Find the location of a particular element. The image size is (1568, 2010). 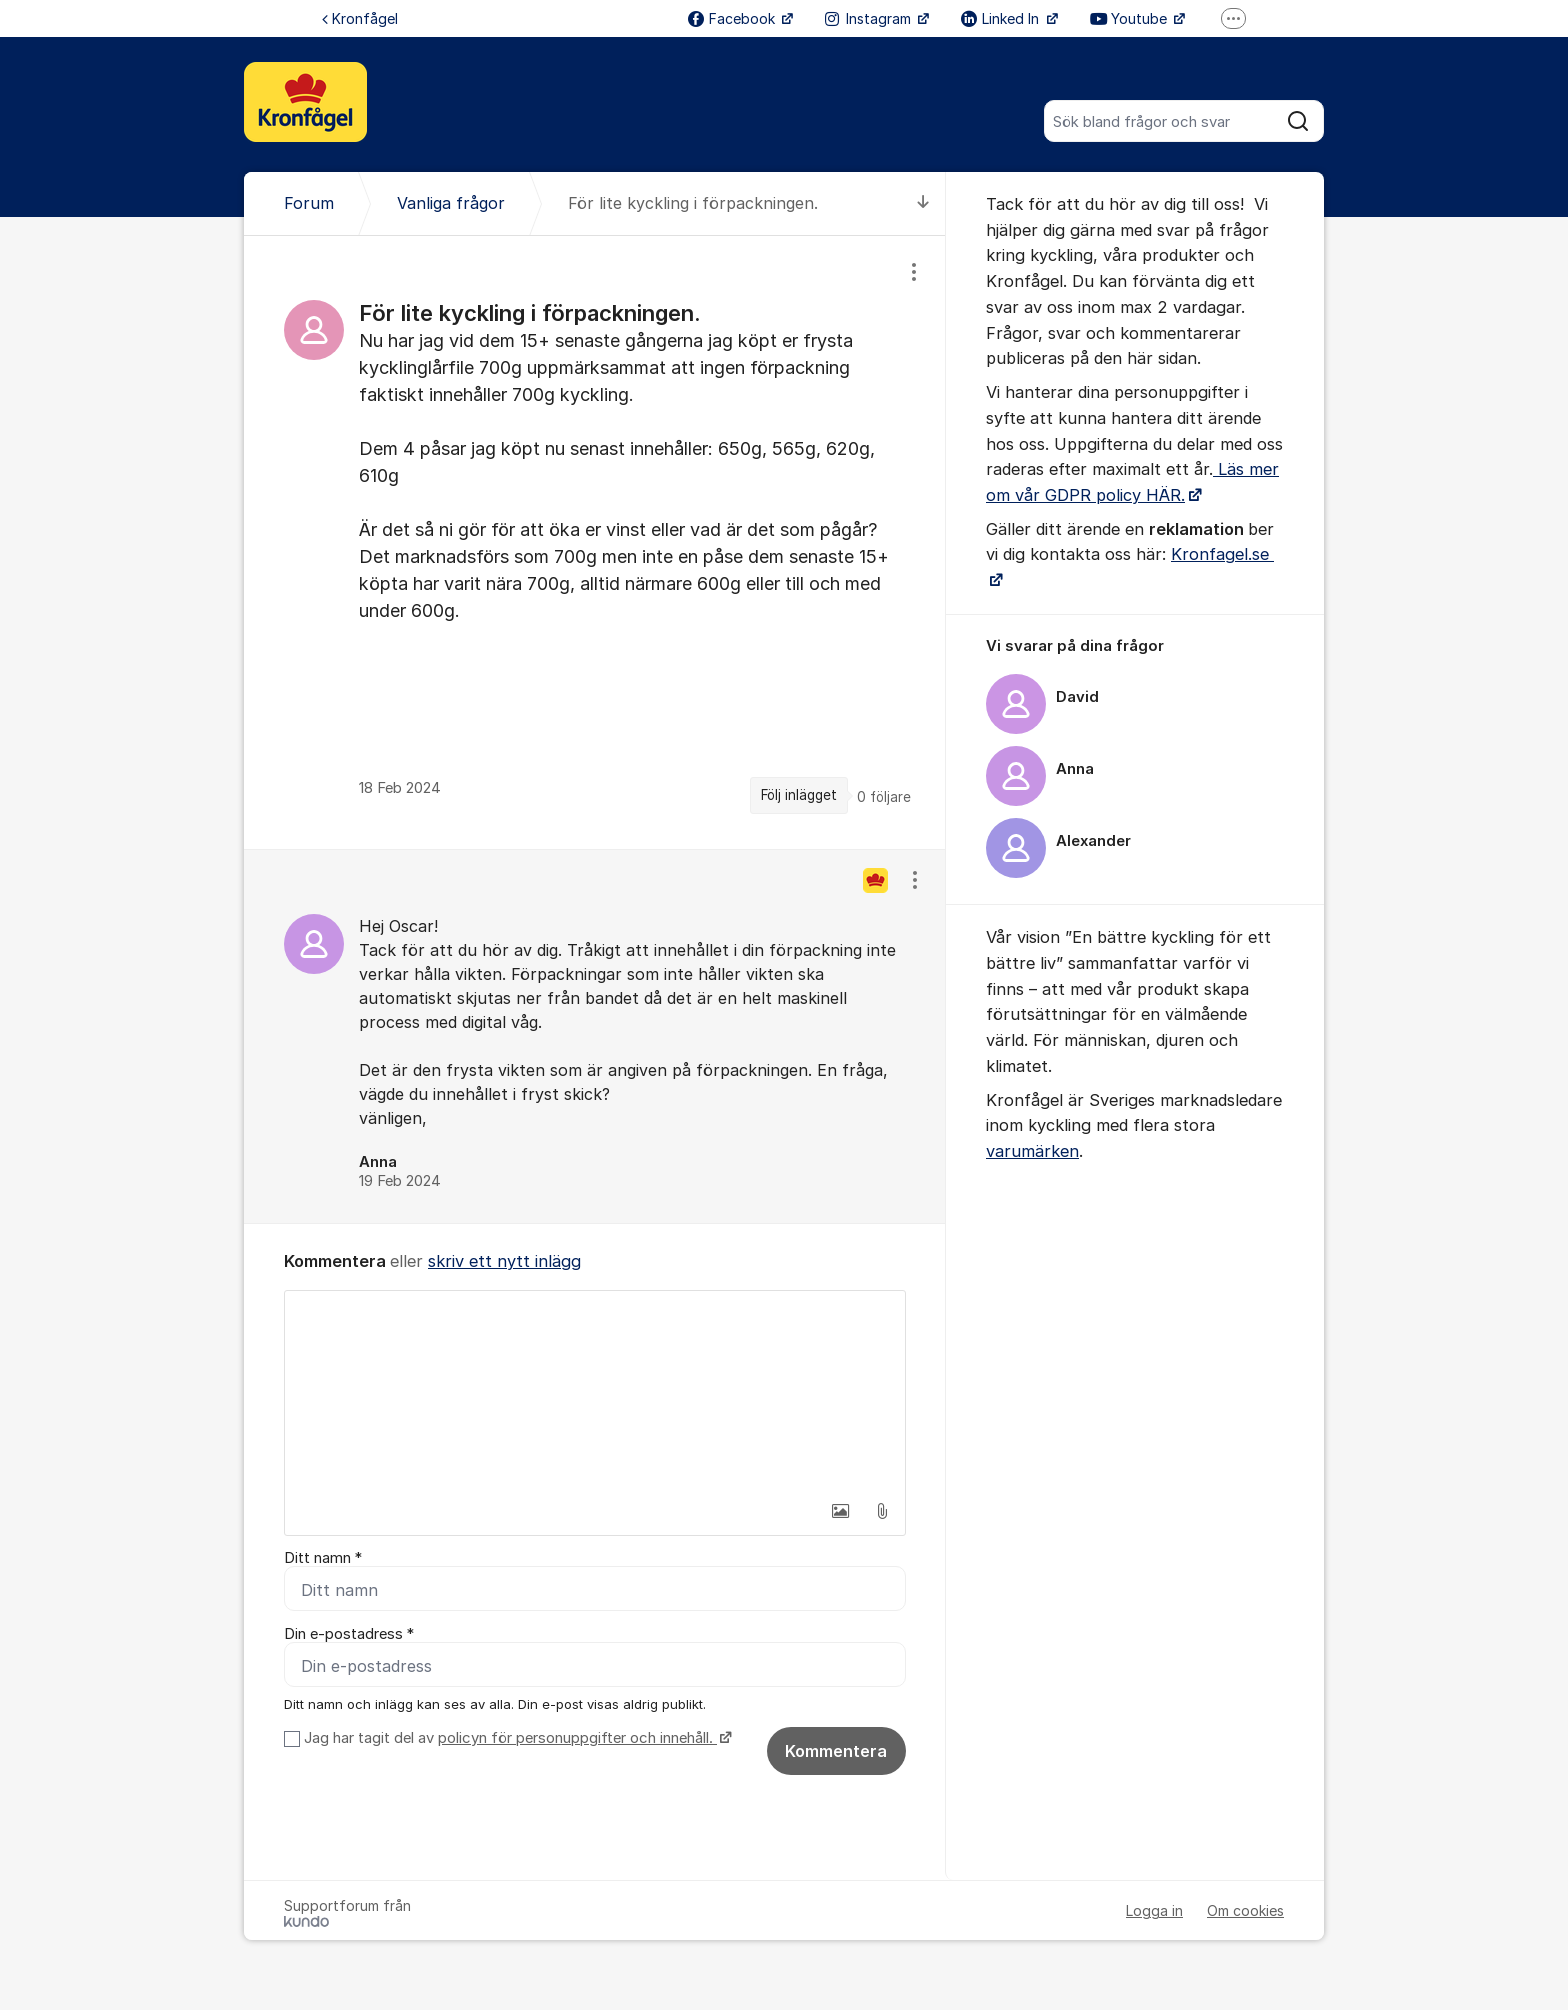

Din e-postadress * is located at coordinates (349, 1634).